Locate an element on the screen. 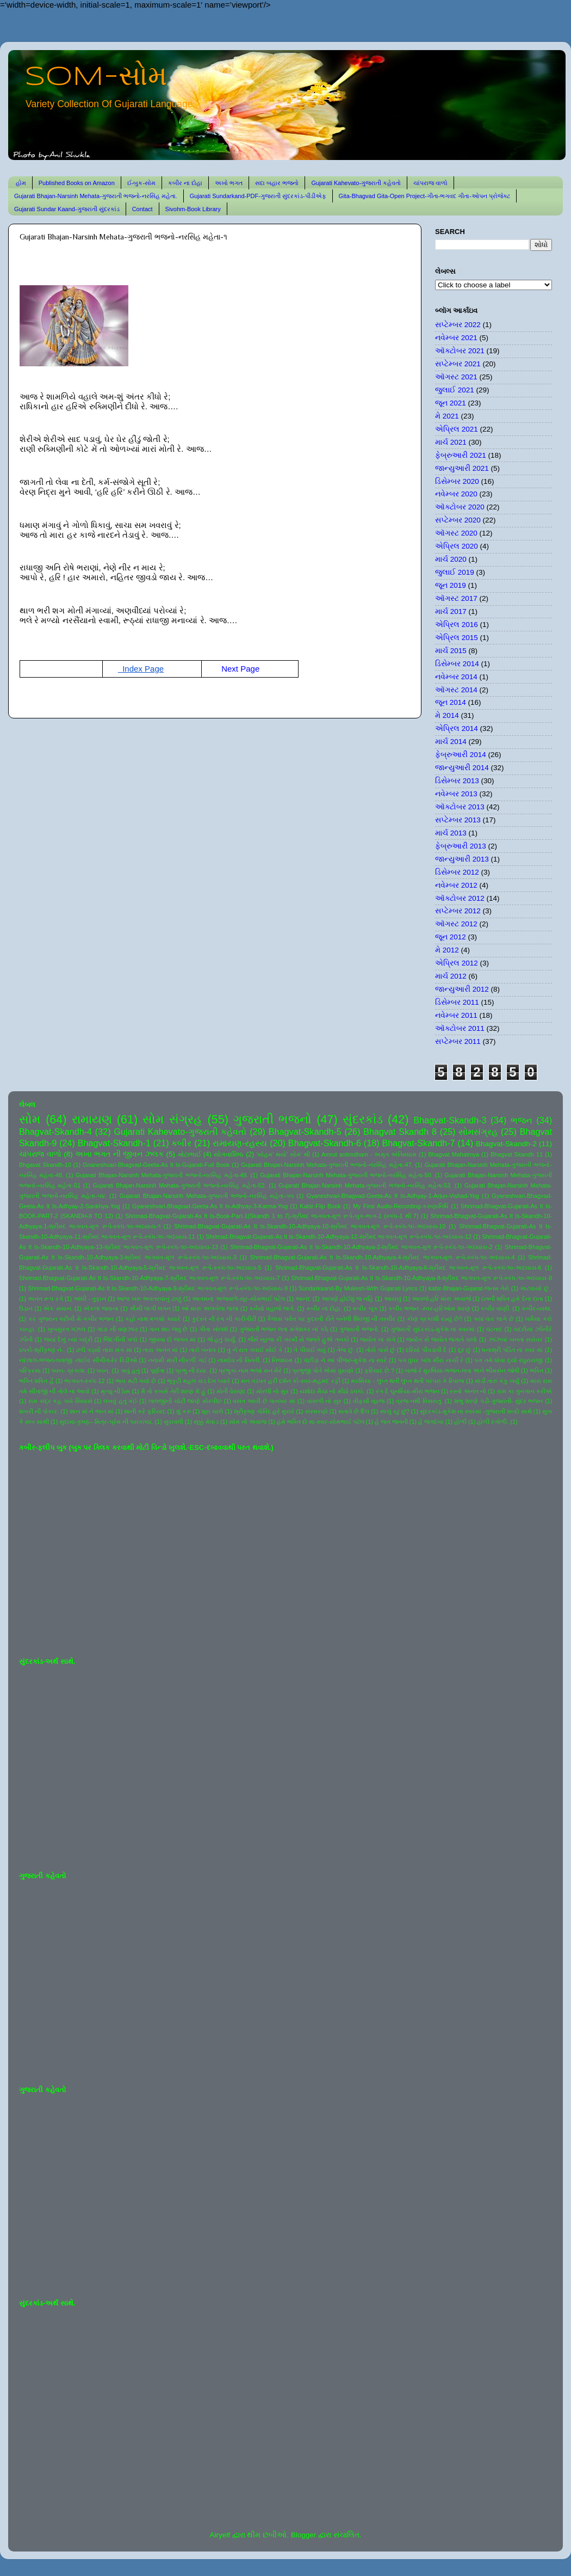 Image resolution: width=571 pixels, height=2576 pixels. કબીર-વ્યથા. is located at coordinates (537, 1308).